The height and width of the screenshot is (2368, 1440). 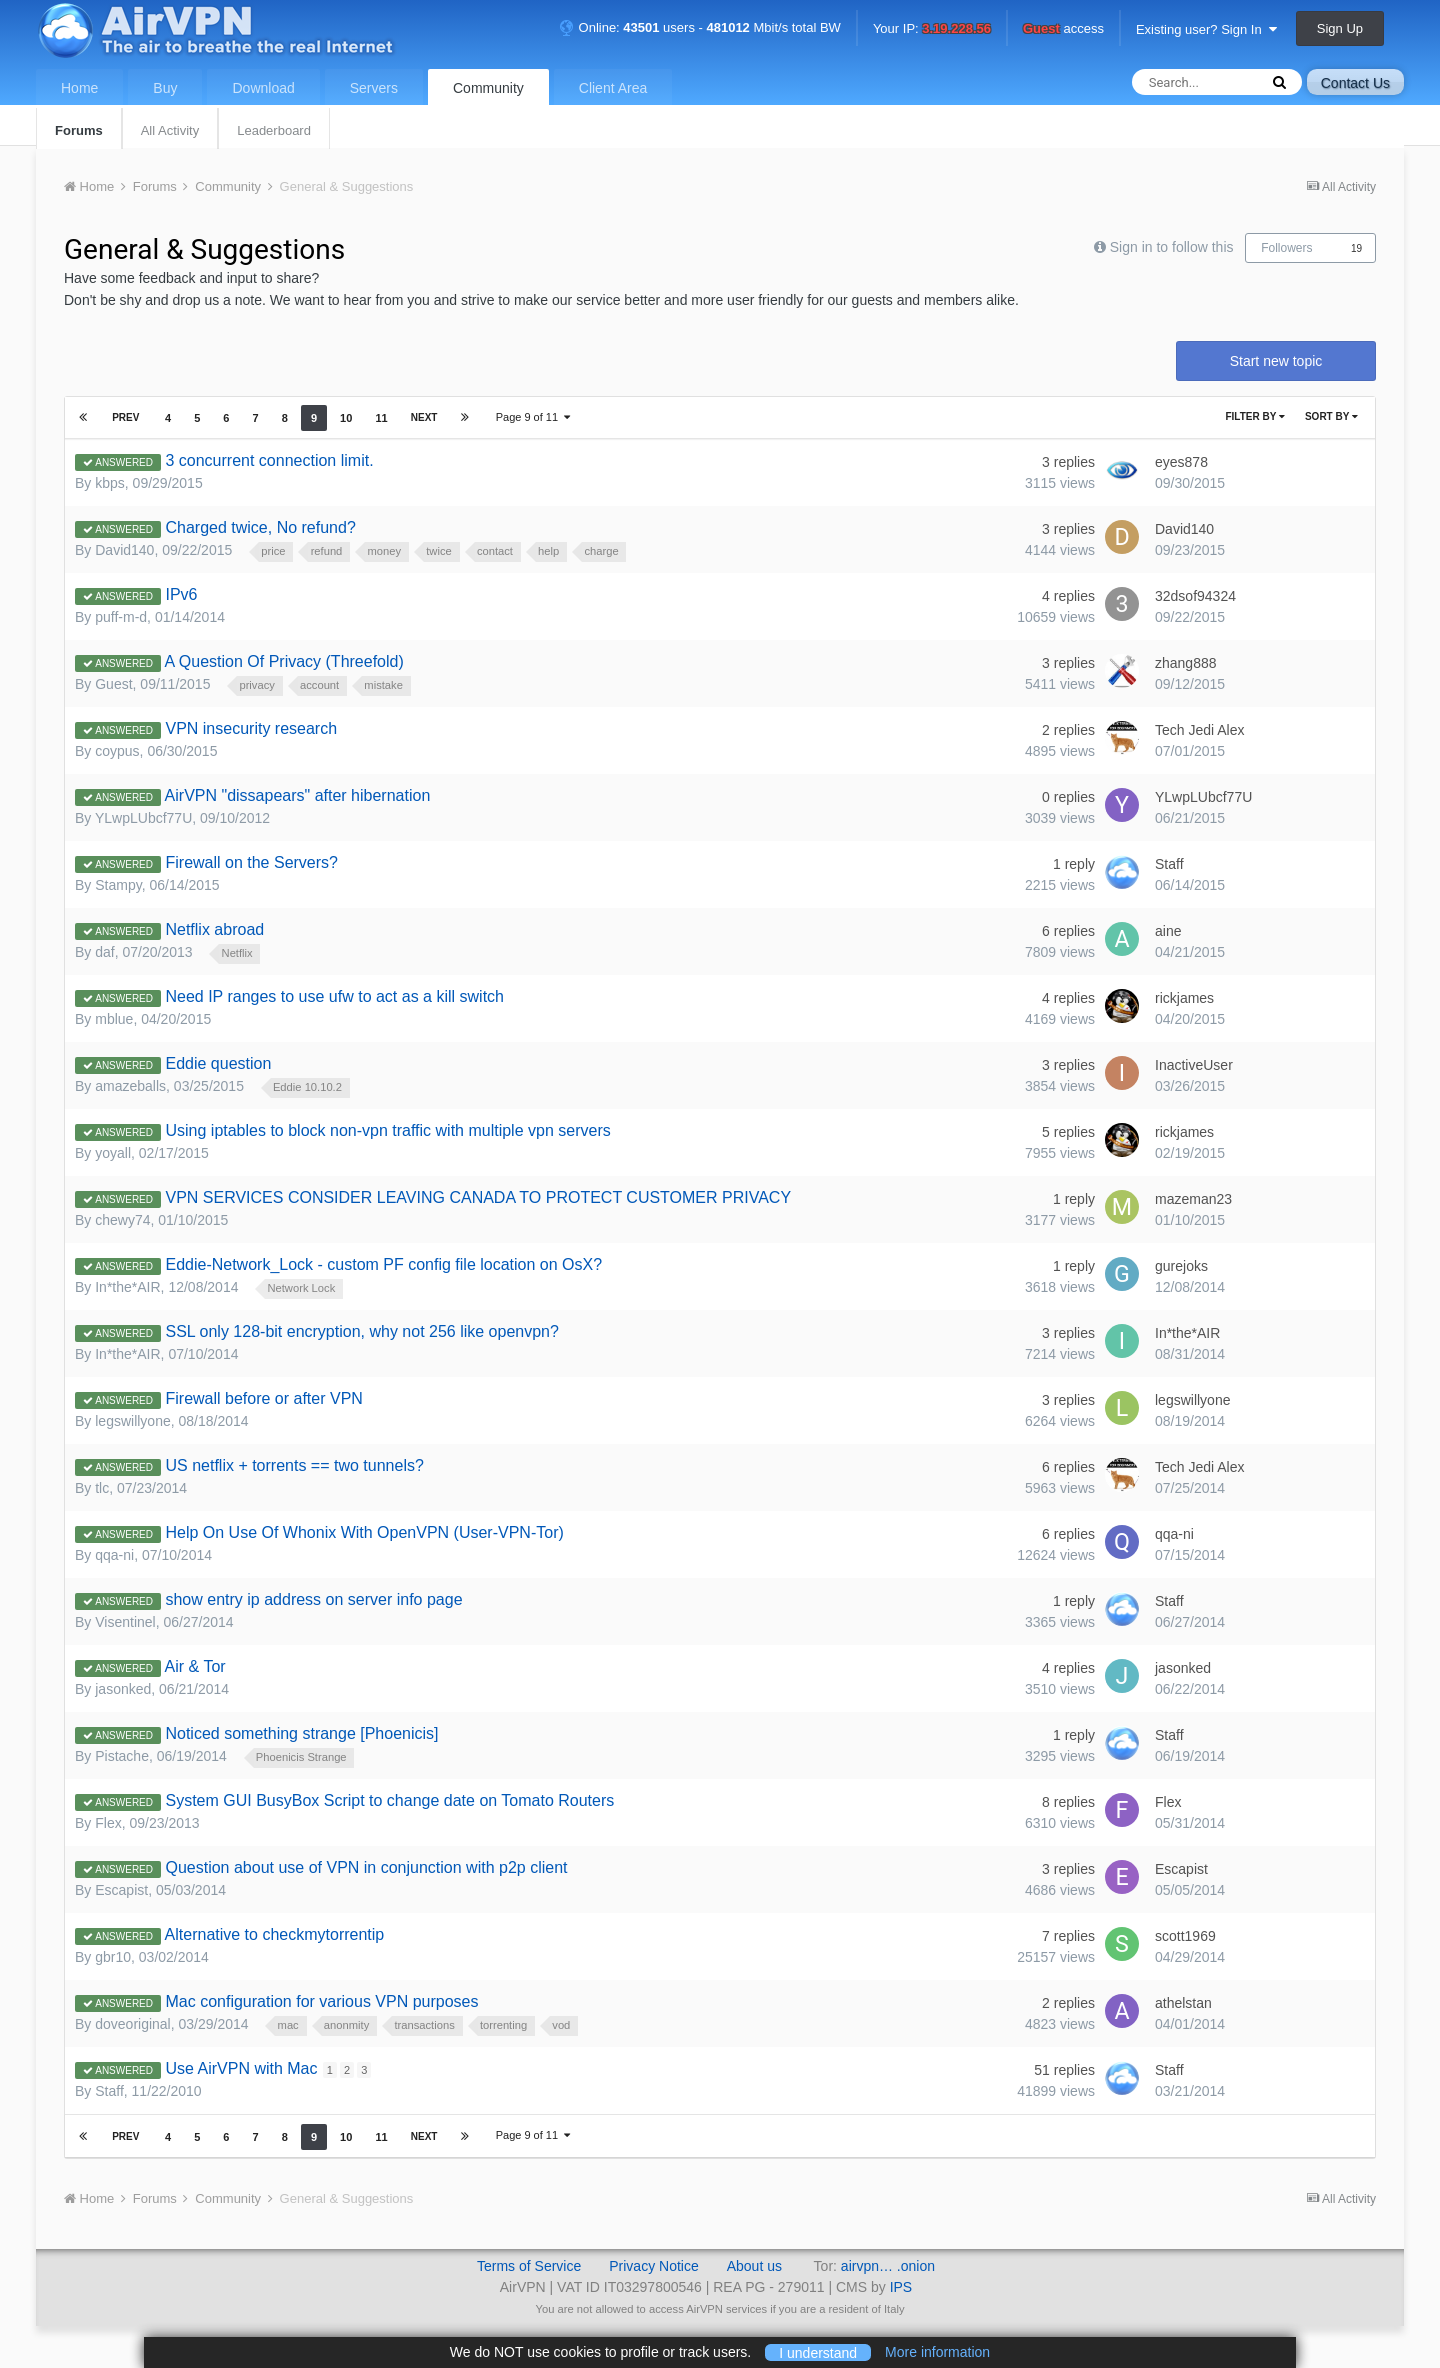 I want to click on Sign Up, so click(x=1340, y=28).